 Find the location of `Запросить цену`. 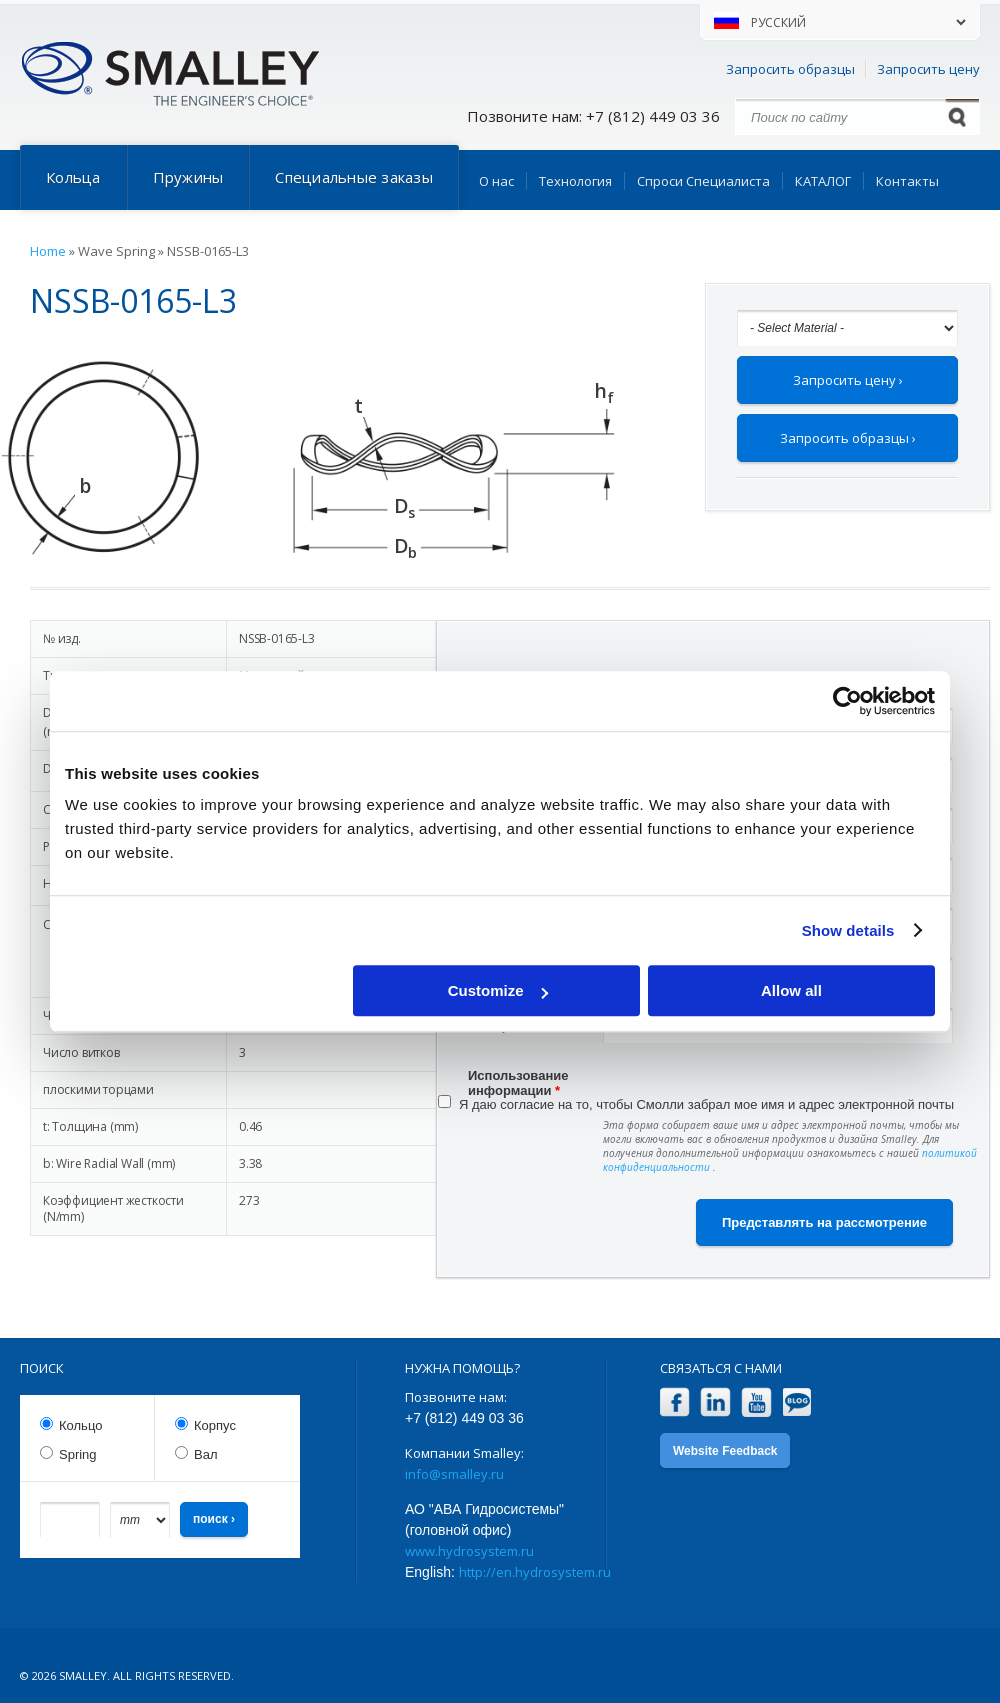

Запросить цену is located at coordinates (928, 69).